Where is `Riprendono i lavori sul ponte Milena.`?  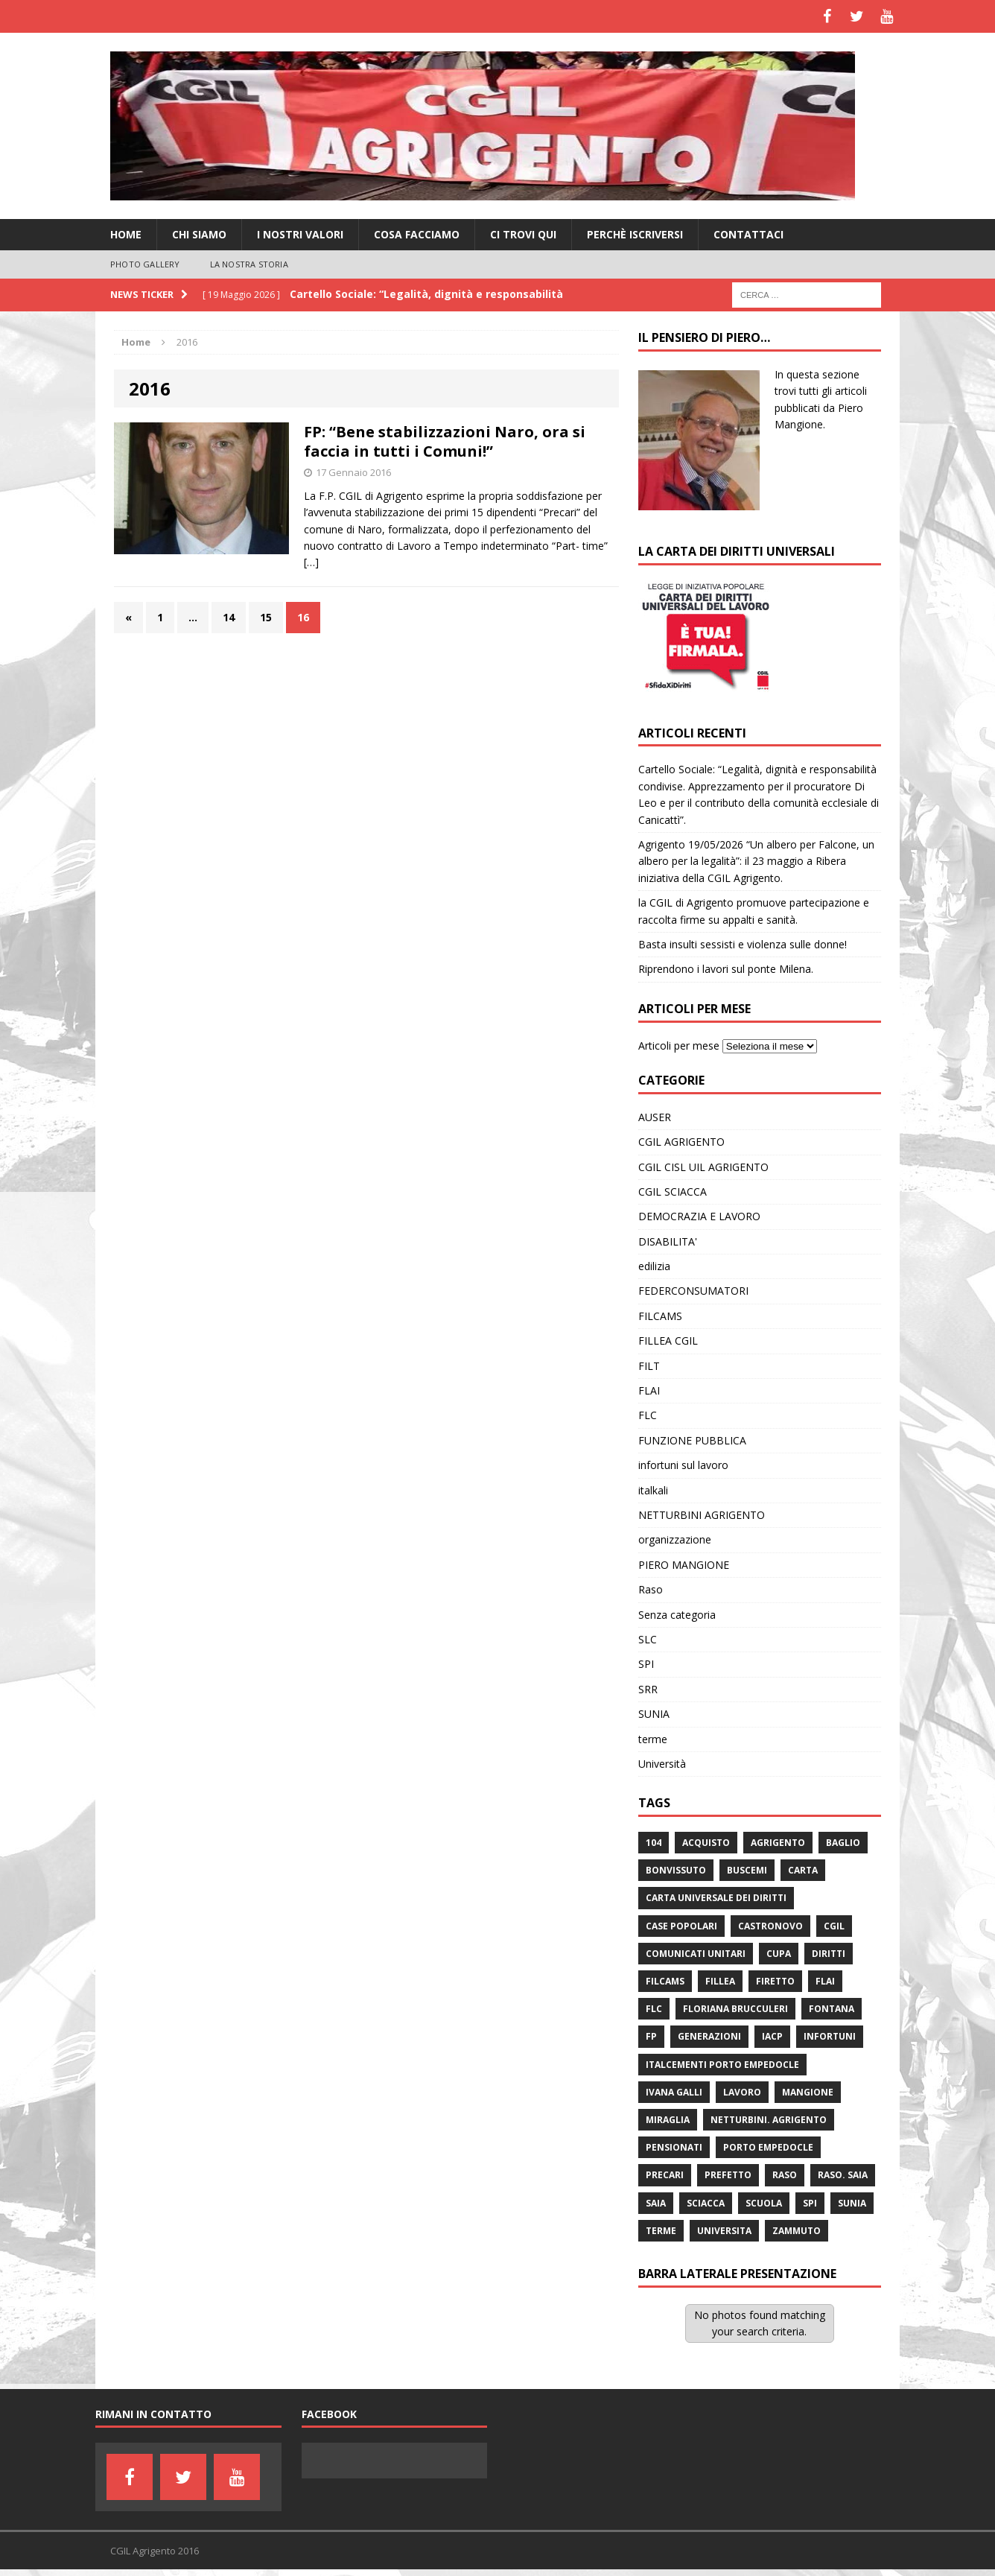 Riprendono i lavori sul ponte Milena. is located at coordinates (725, 969).